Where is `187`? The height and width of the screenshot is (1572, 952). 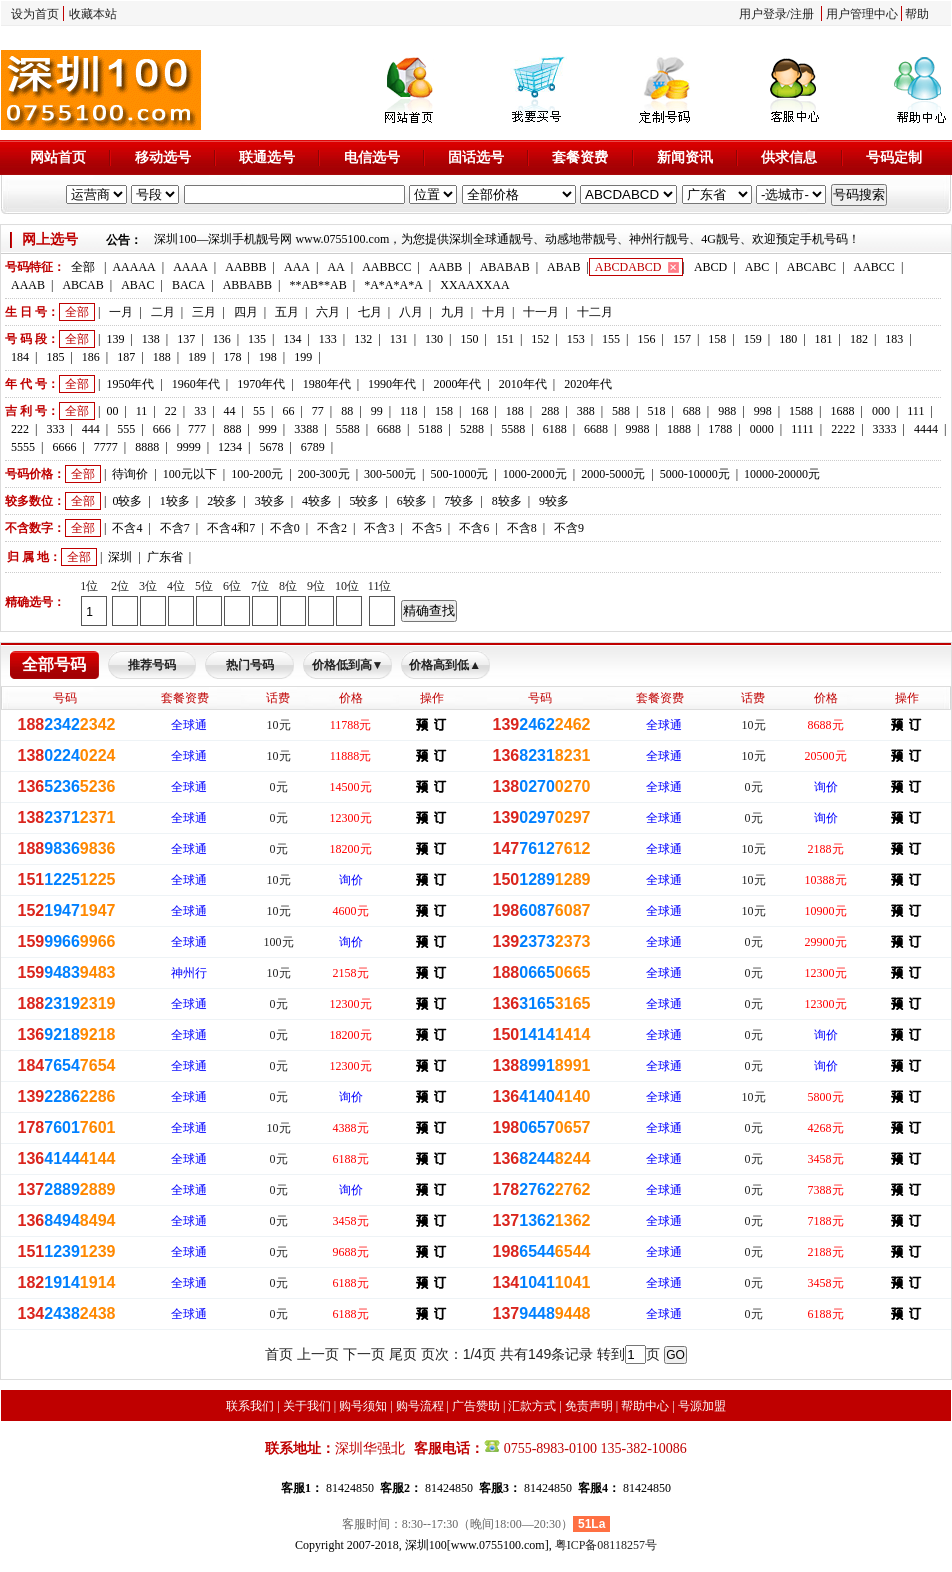
187 is located at coordinates (126, 357).